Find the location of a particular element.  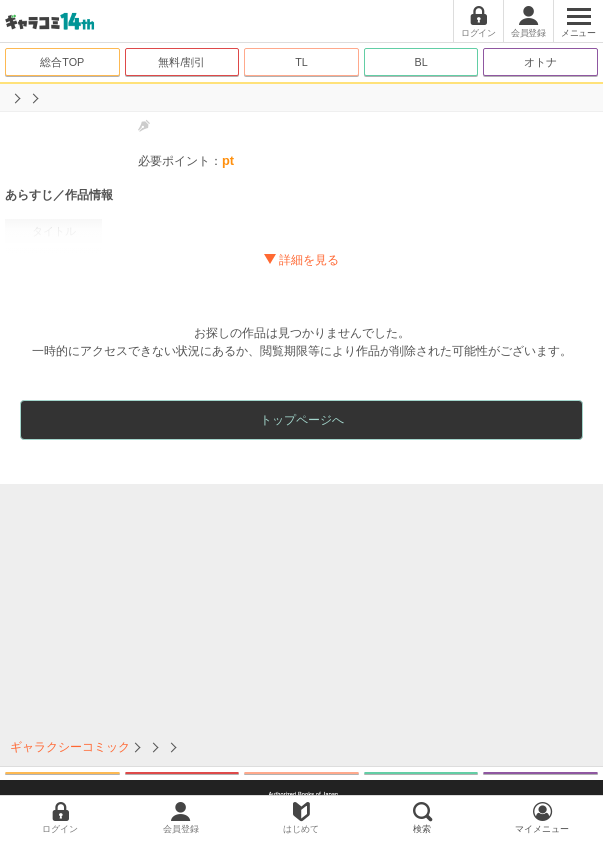

ギャラクシーコミック is located at coordinates (70, 747).